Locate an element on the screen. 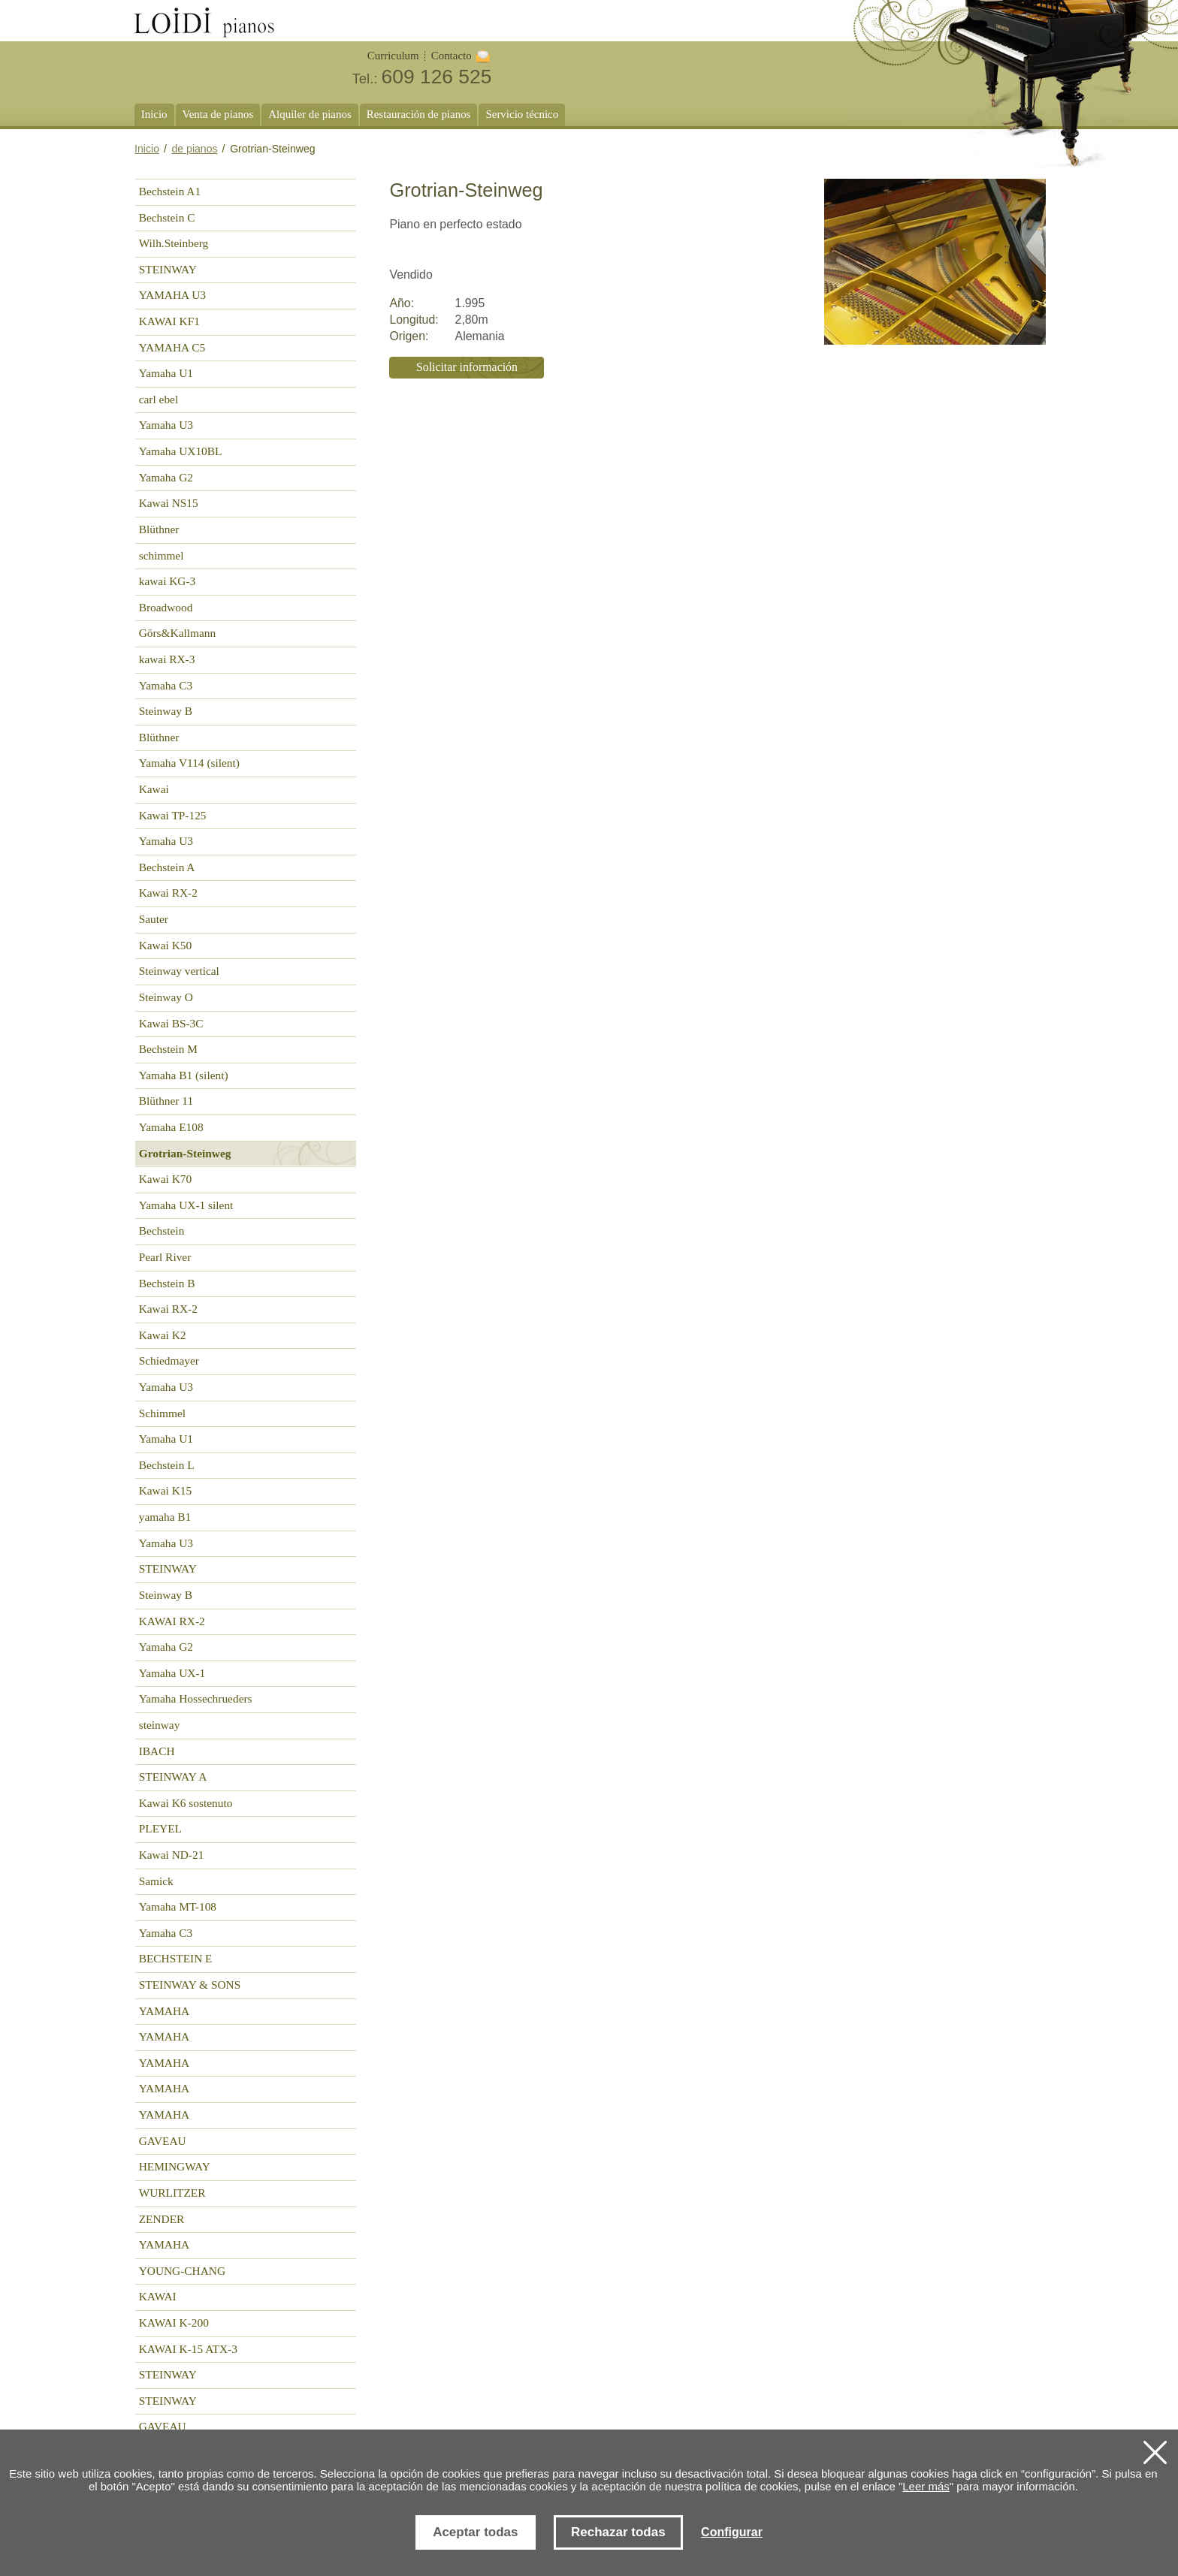 This screenshot has height=2576, width=1178. Yamaha U3 is located at coordinates (166, 424).